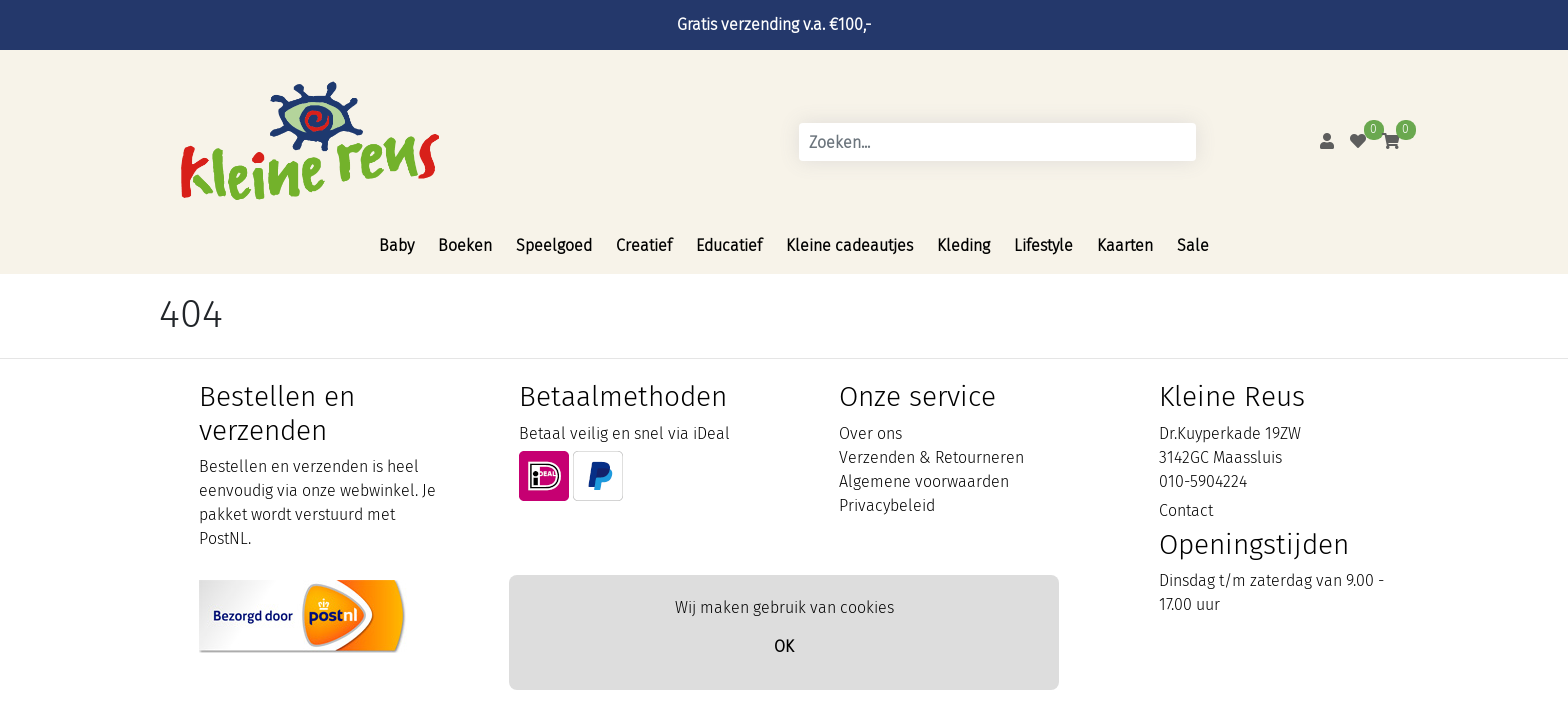 This screenshot has height=720, width=1568. Describe the element at coordinates (465, 245) in the screenshot. I see `Boeken` at that location.